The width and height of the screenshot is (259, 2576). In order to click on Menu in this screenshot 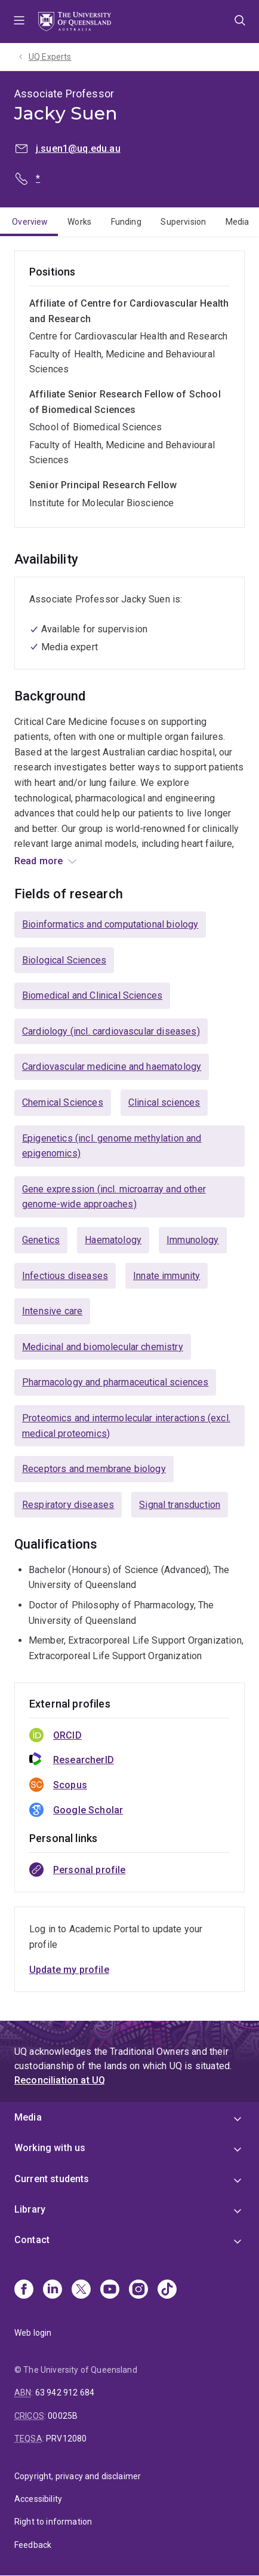, I will do `click(19, 21)`.